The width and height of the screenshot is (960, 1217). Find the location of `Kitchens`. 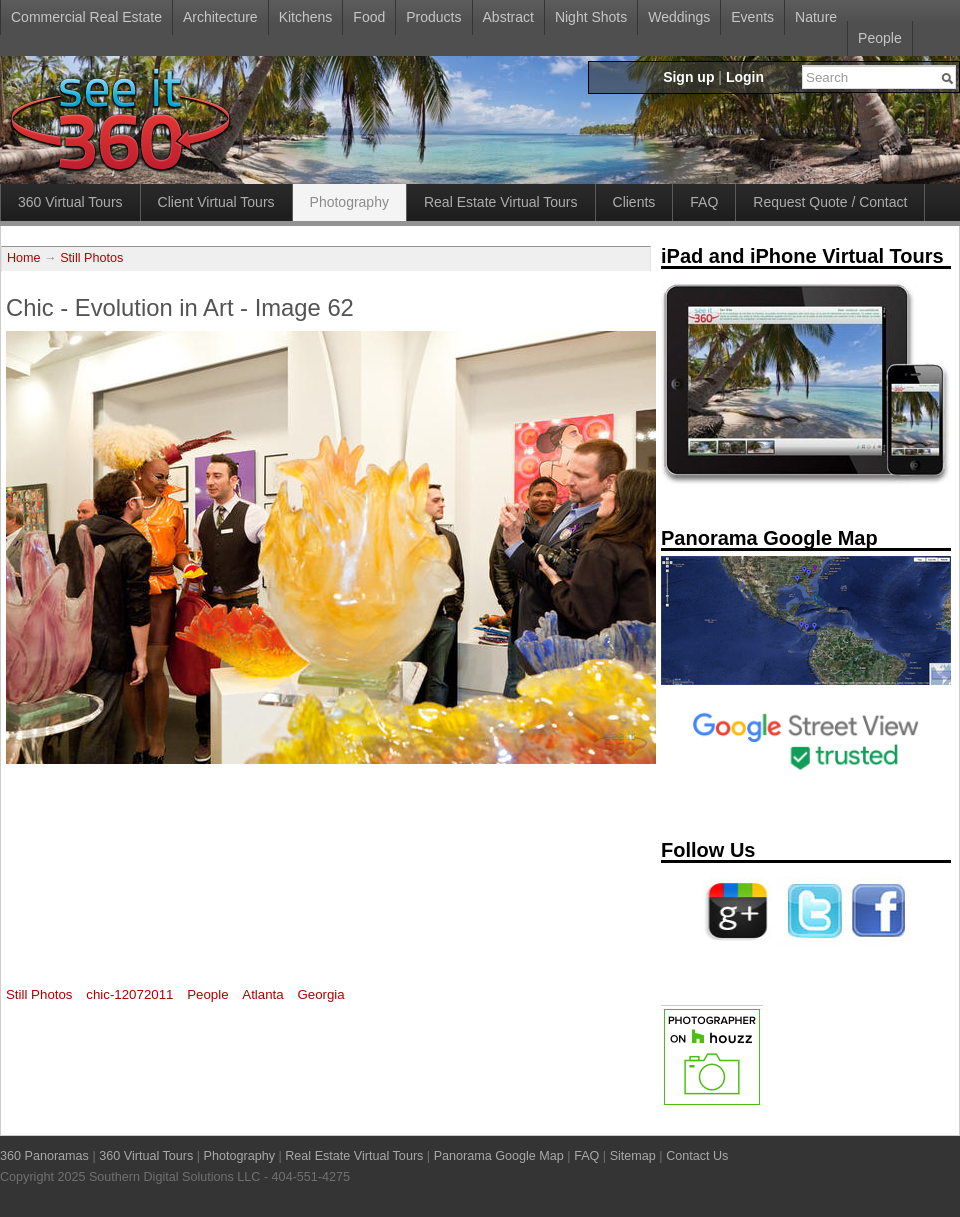

Kitchens is located at coordinates (306, 17).